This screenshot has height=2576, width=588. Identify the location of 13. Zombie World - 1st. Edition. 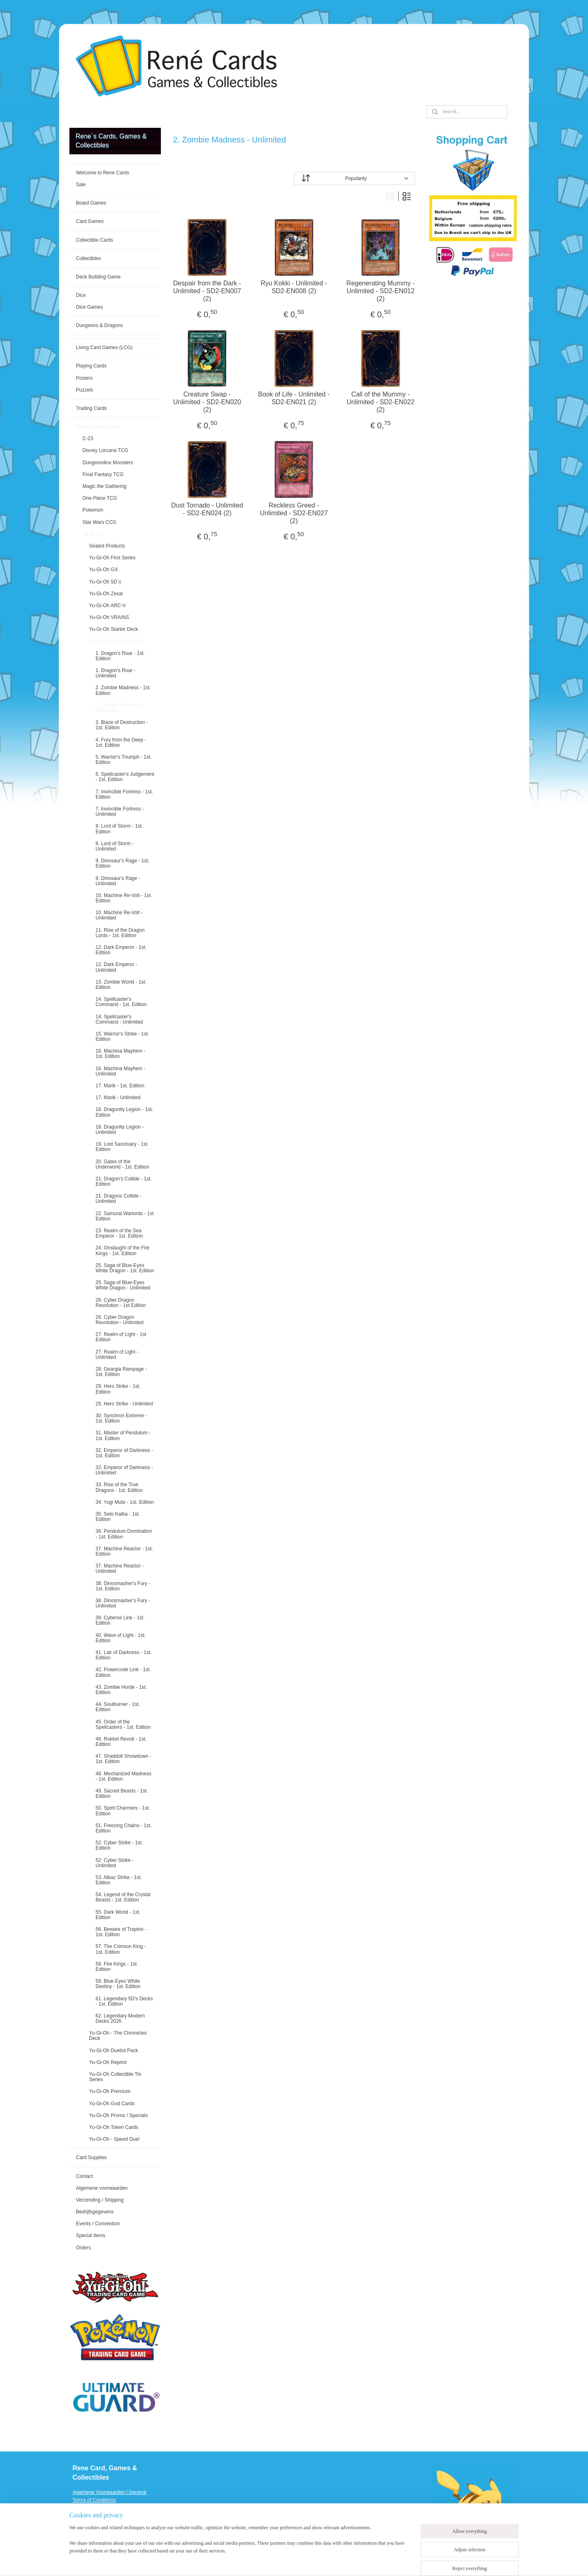
(121, 984).